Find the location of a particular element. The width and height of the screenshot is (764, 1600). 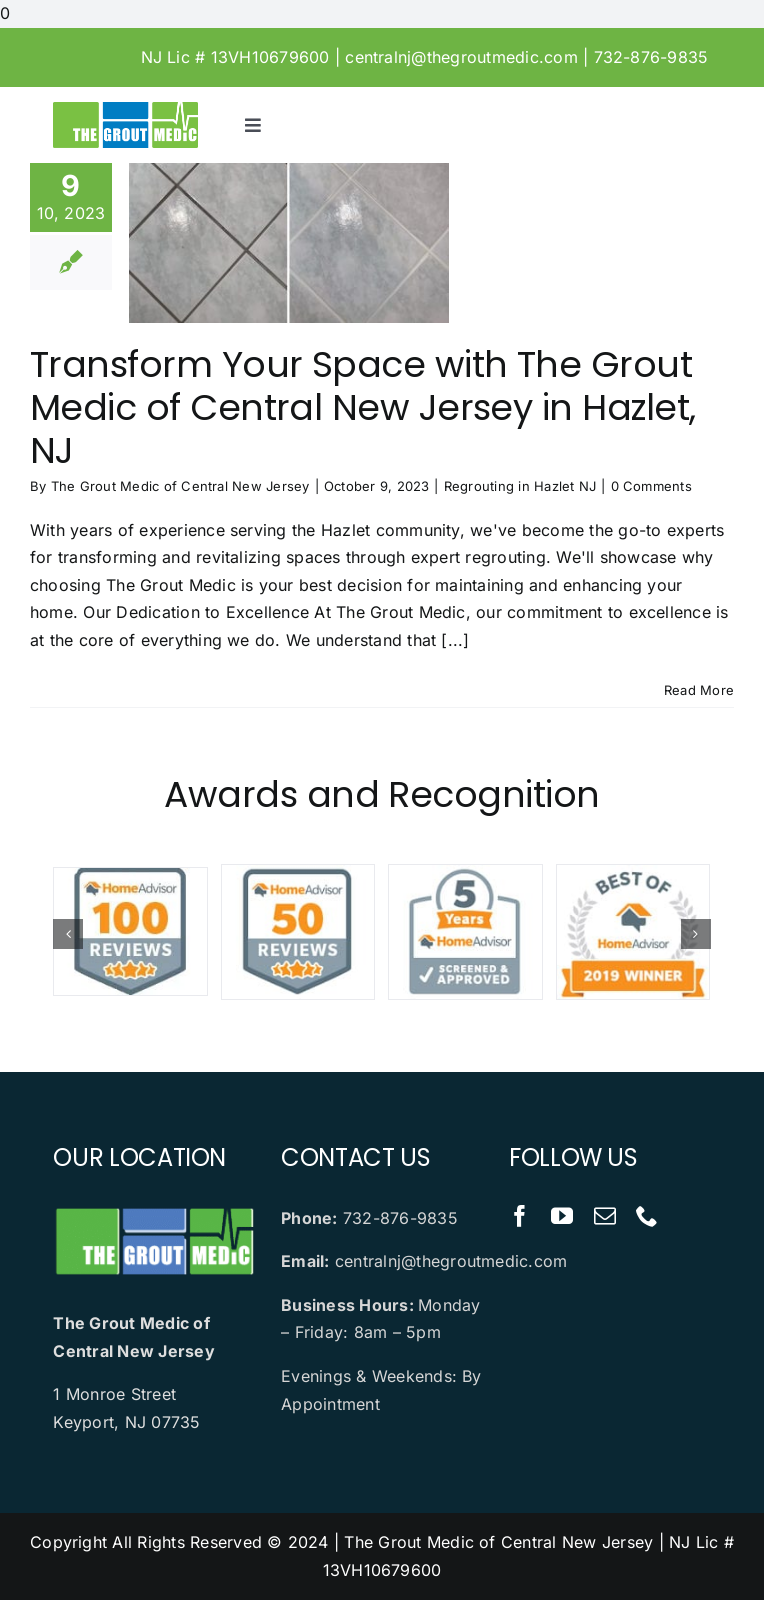

[button] is located at coordinates (68, 934).